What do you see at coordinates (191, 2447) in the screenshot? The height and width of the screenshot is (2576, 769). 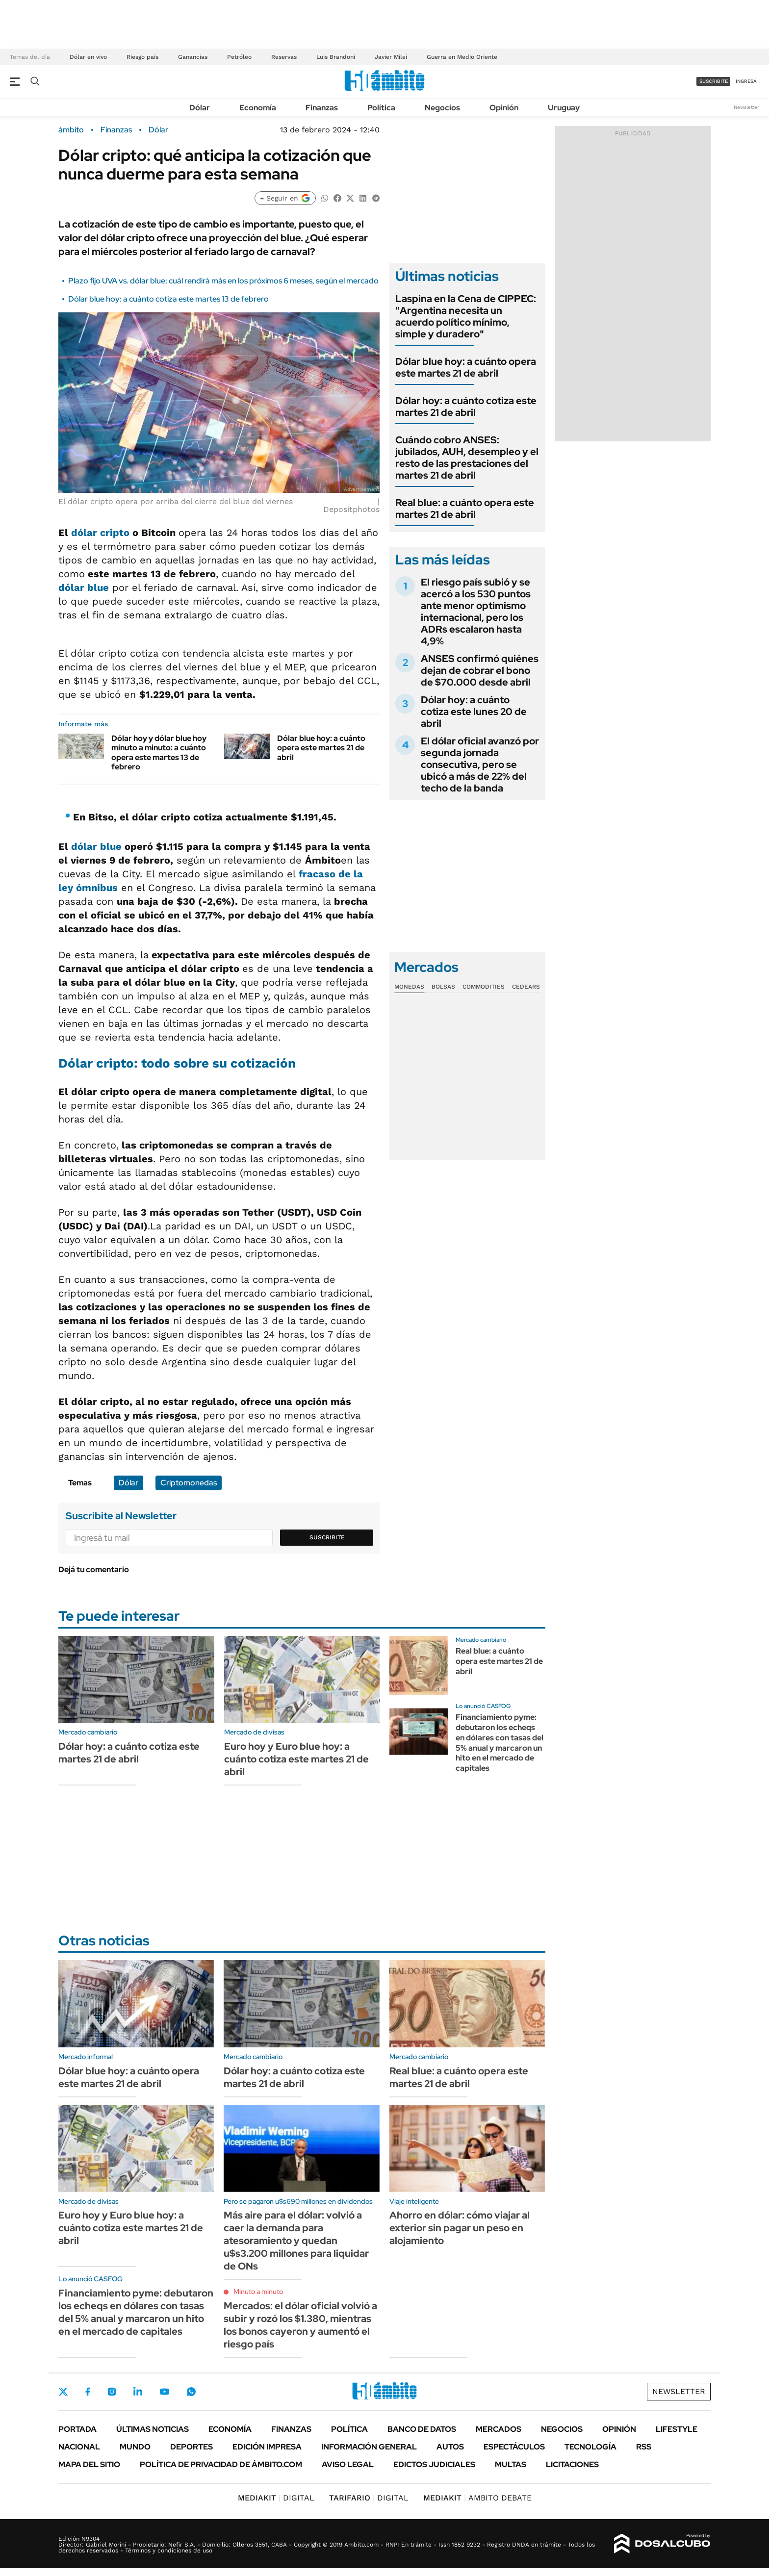 I see `Deportes` at bounding box center [191, 2447].